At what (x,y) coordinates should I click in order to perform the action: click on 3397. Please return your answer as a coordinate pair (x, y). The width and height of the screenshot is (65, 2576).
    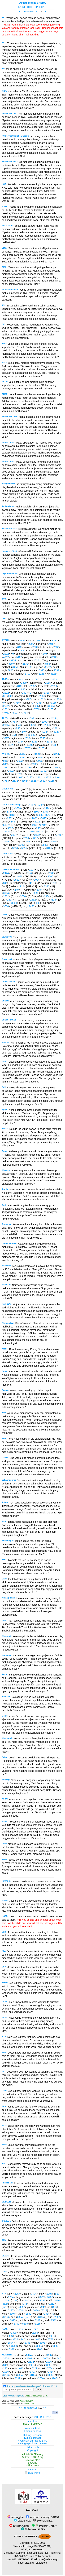
    Looking at the image, I should click on (11, 663).